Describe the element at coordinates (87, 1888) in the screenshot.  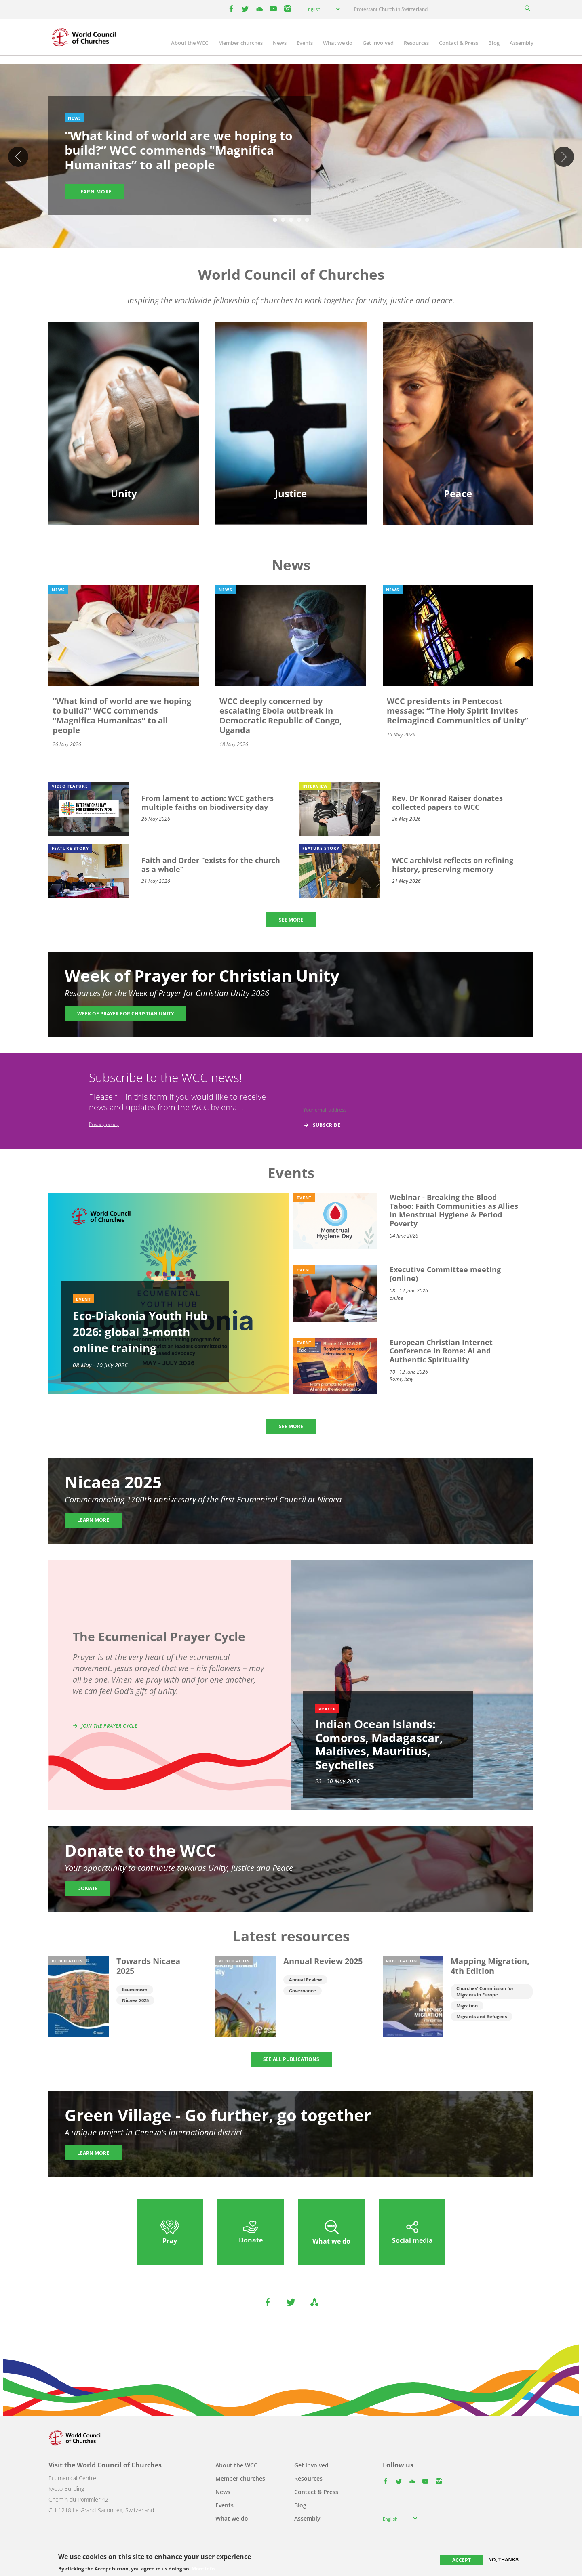
I see `Donate` at that location.